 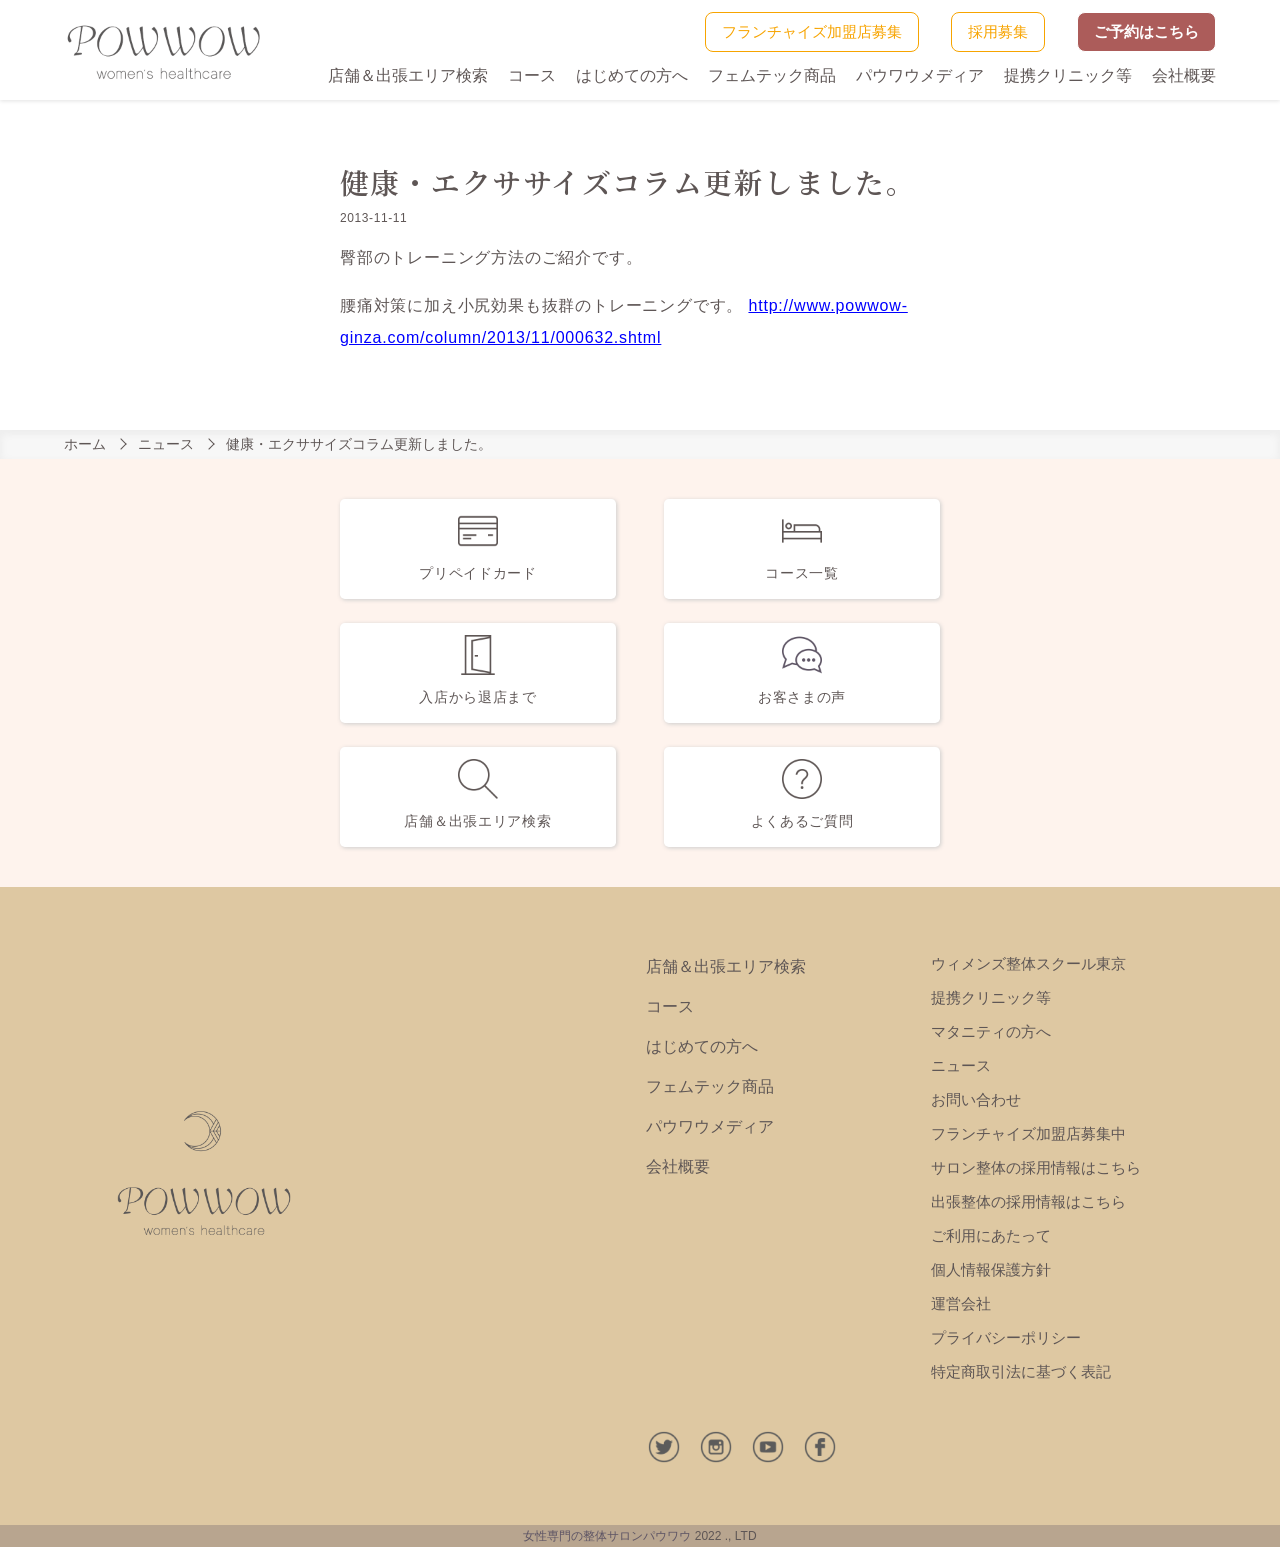 I want to click on ホーム, so click(x=85, y=444).